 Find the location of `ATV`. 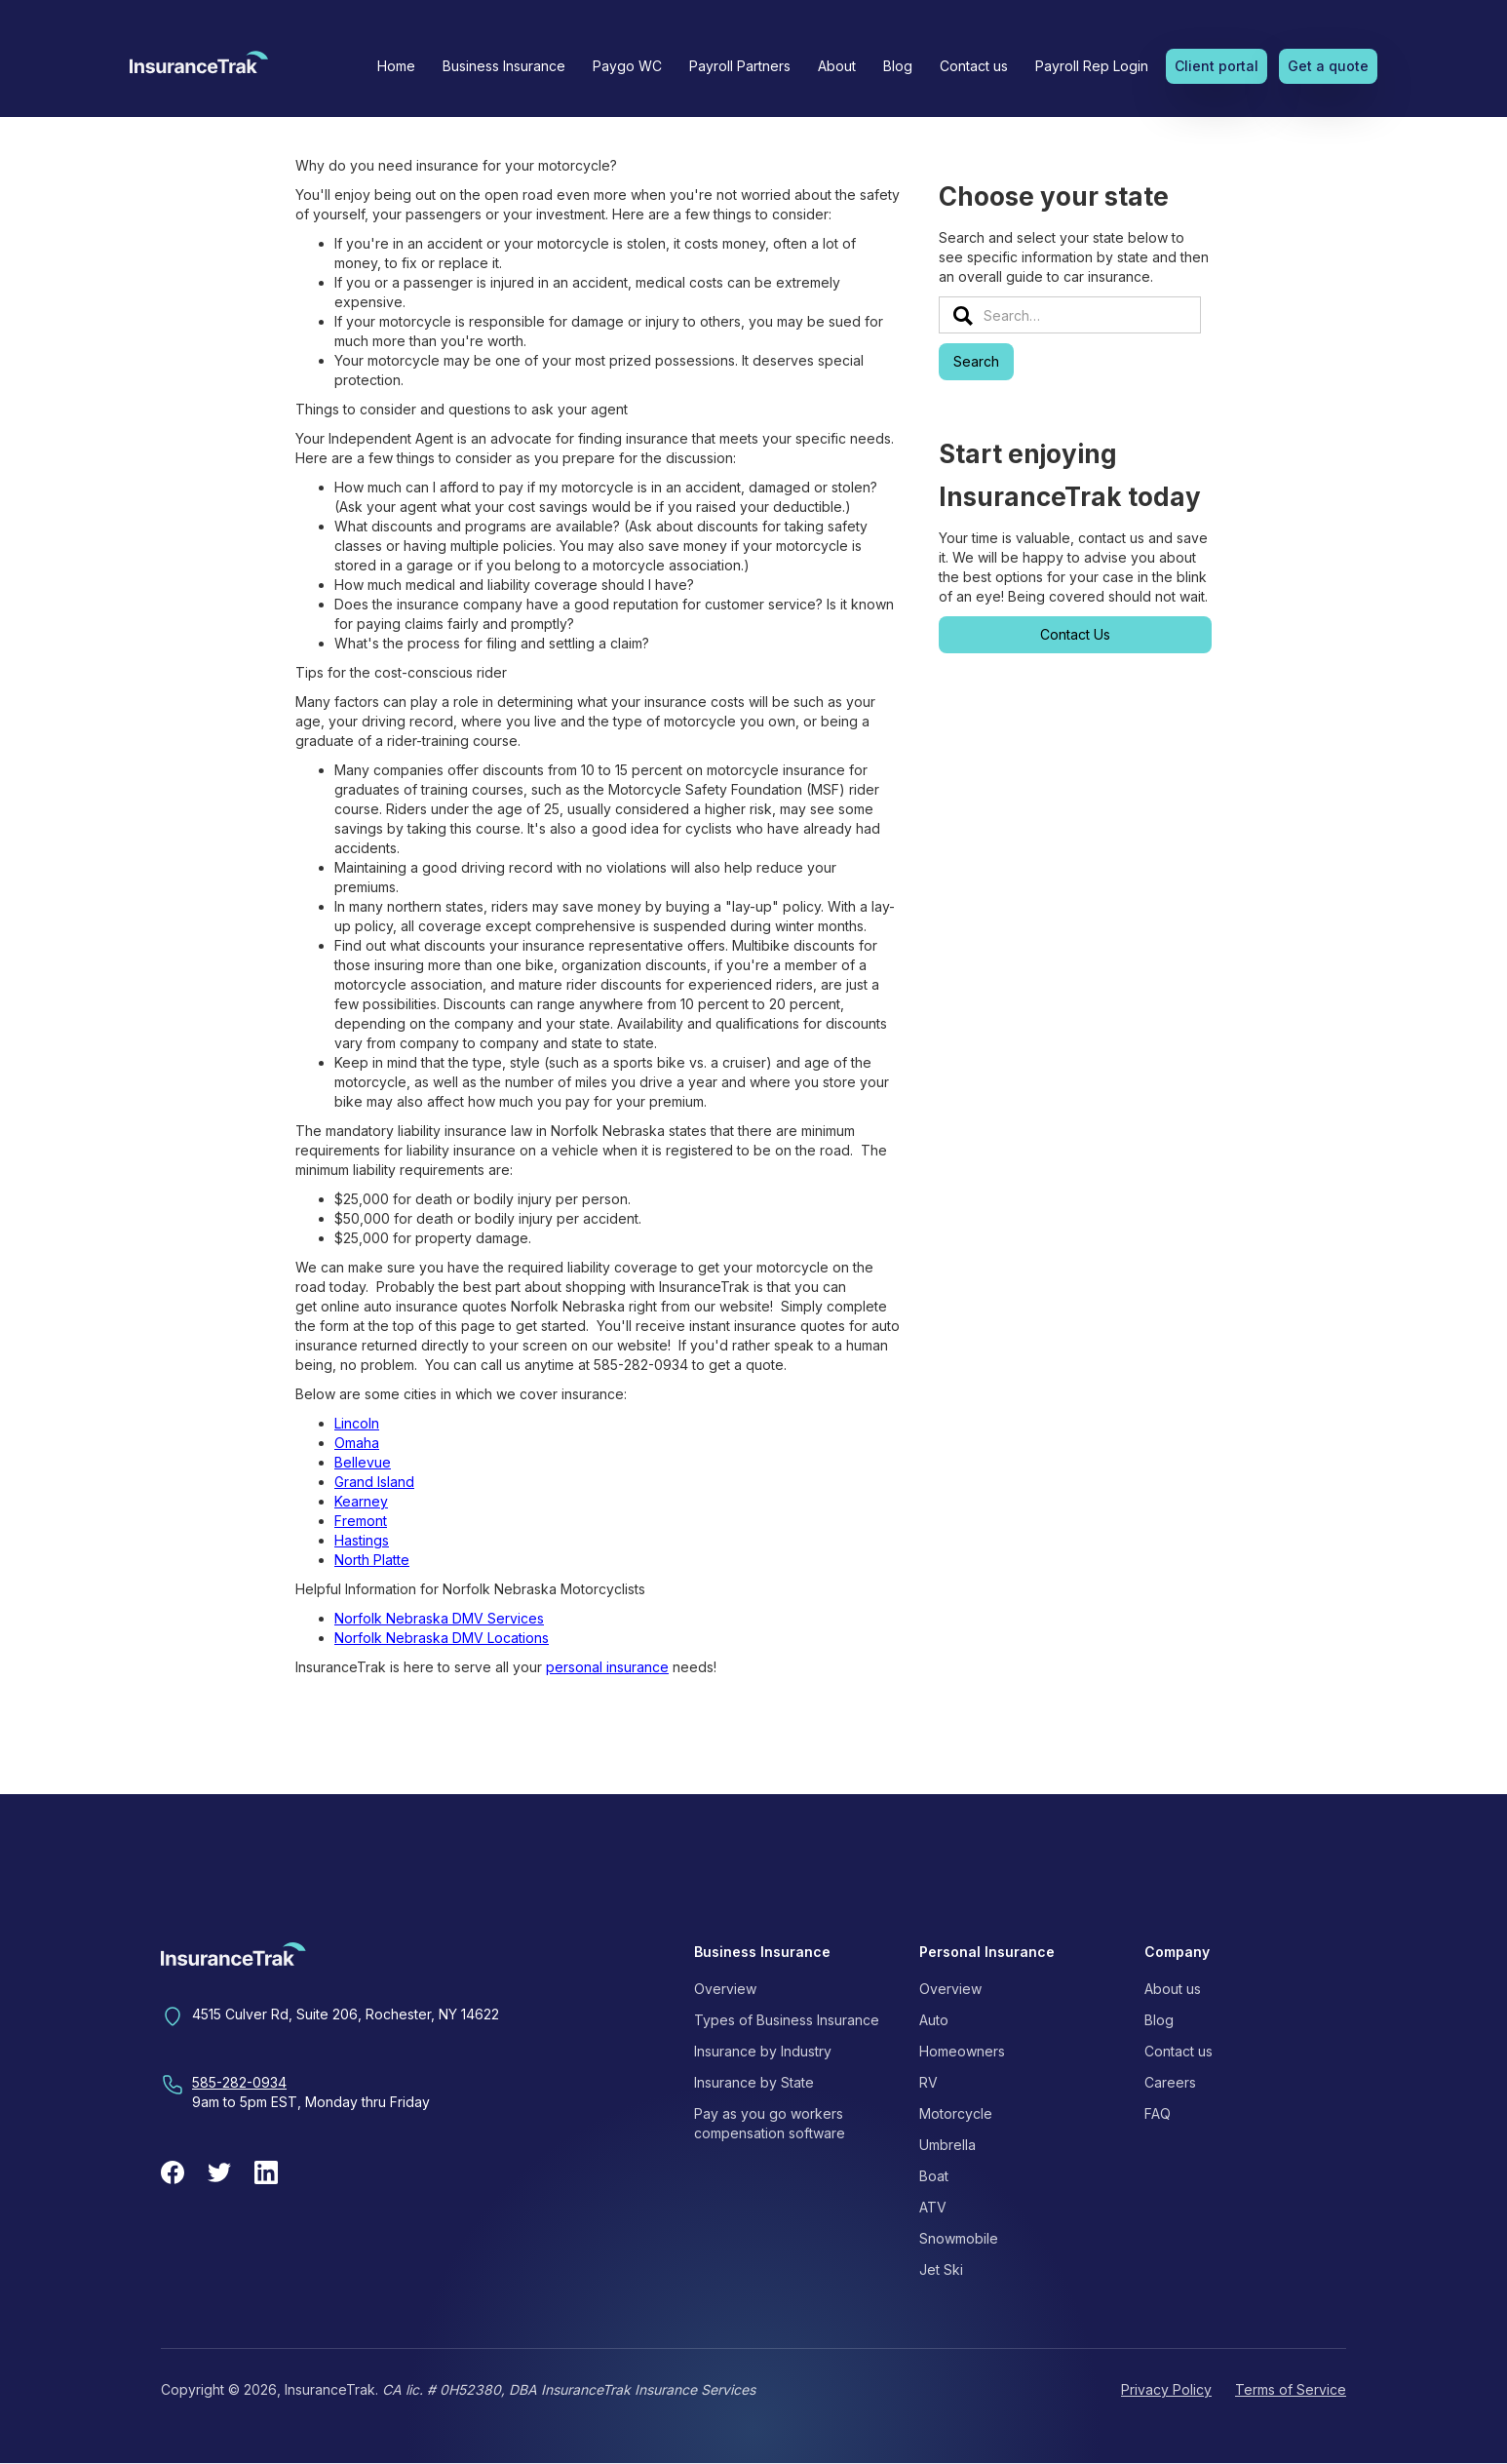

ATV is located at coordinates (933, 2207).